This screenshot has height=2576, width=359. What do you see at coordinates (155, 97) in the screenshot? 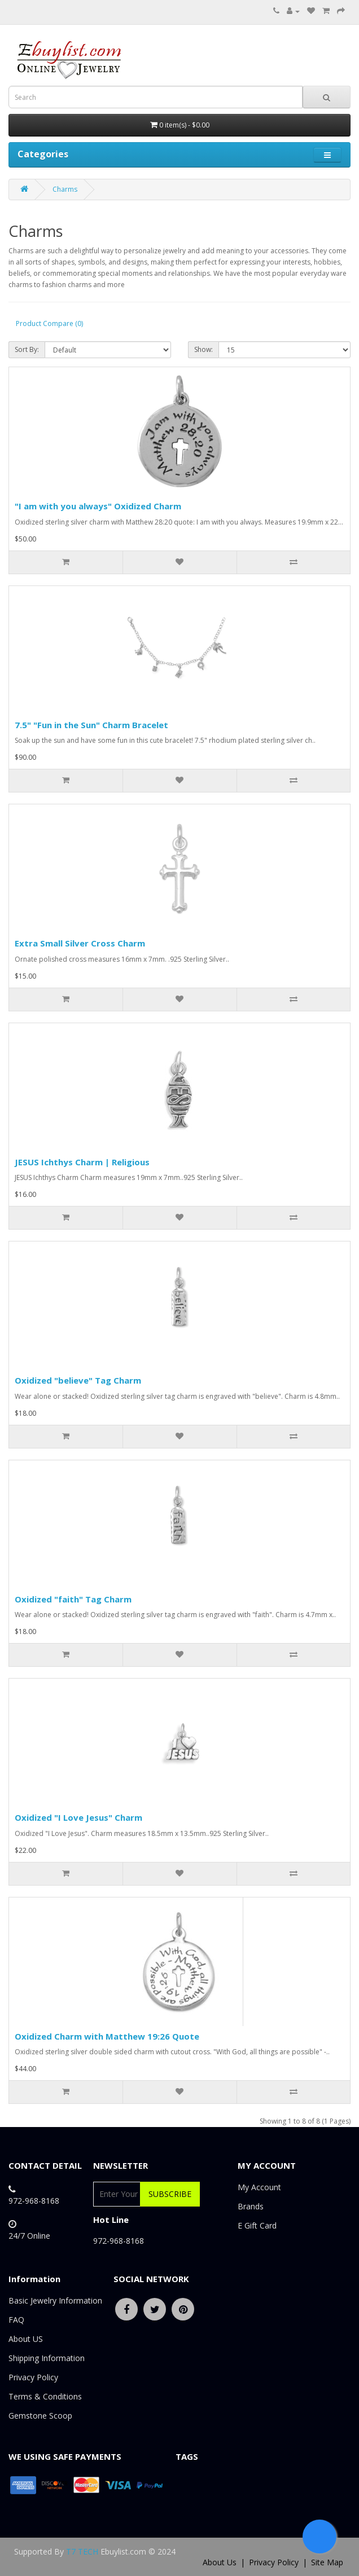
I see `[combobox]` at bounding box center [155, 97].